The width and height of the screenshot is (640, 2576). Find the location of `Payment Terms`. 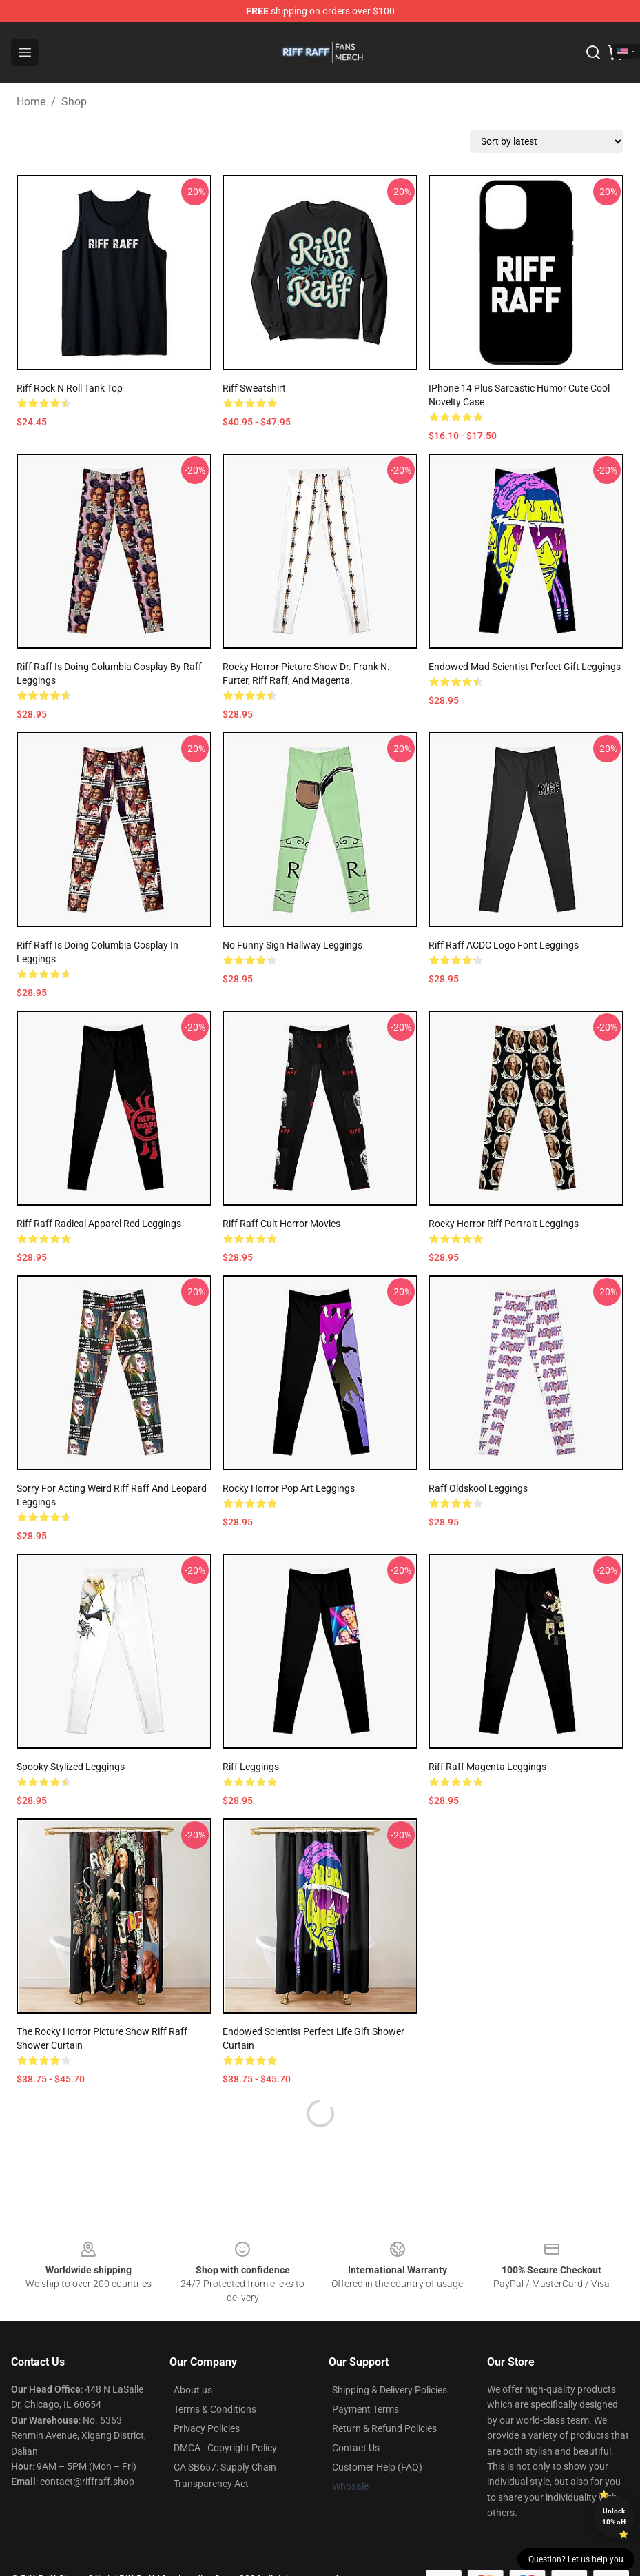

Payment Terms is located at coordinates (365, 2409).